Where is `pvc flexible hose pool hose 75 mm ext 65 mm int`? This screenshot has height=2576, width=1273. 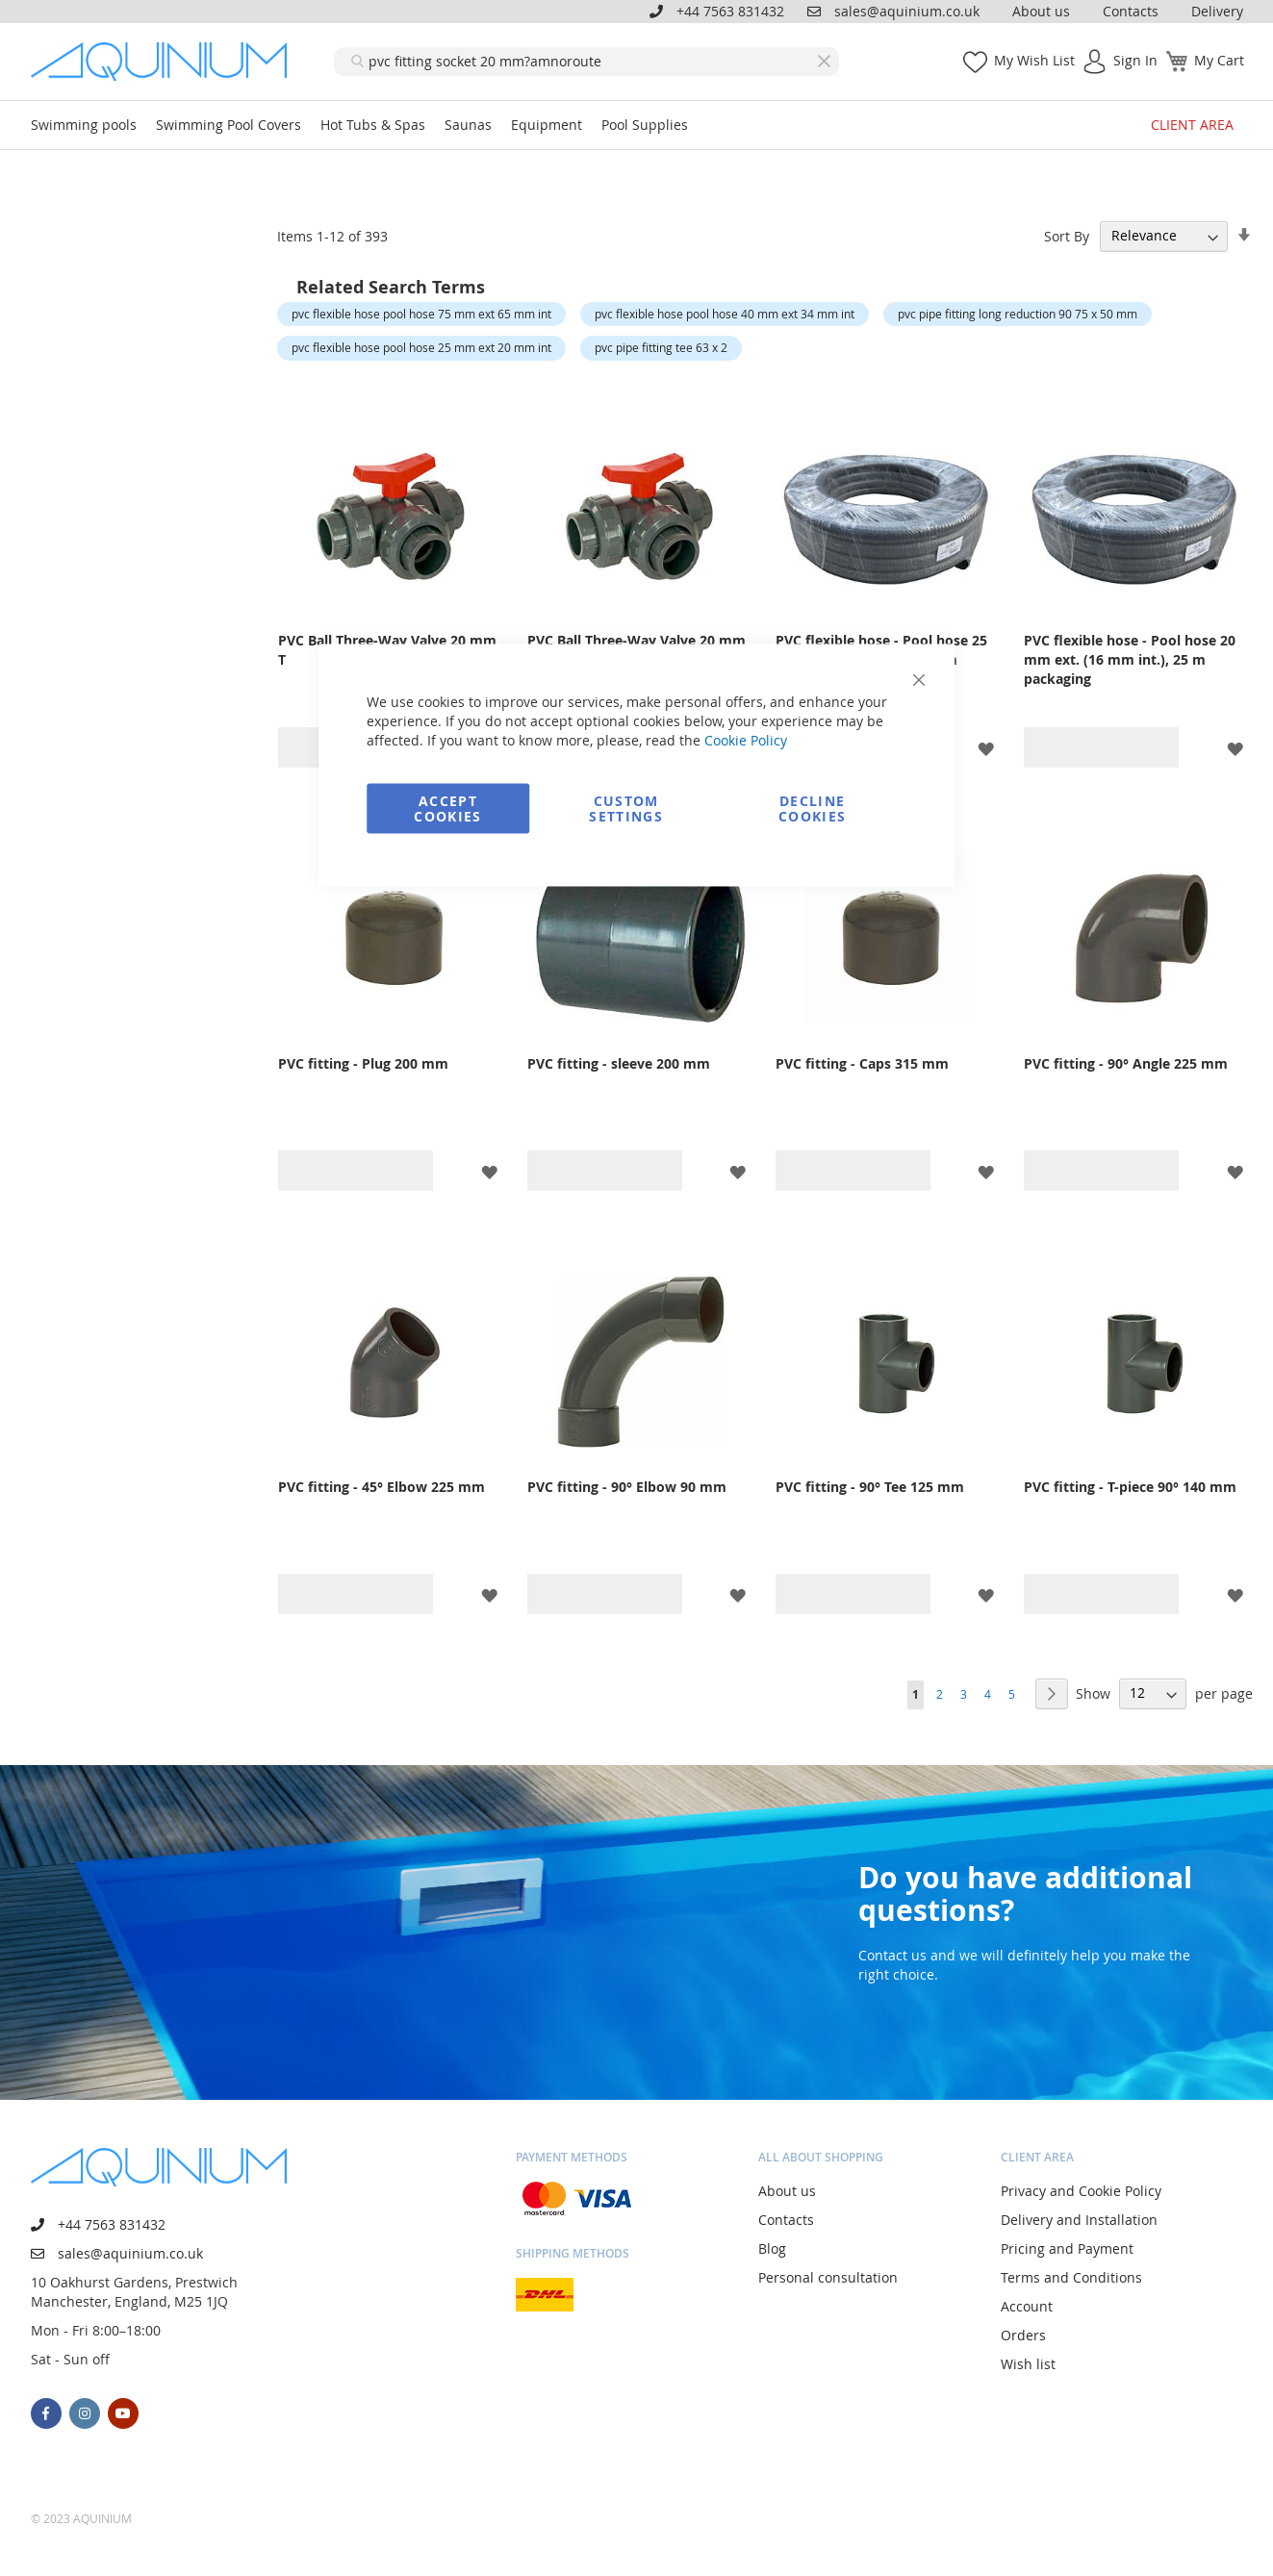
pvc flexible hose pool hose 75 mm ext 65 mm int is located at coordinates (421, 313).